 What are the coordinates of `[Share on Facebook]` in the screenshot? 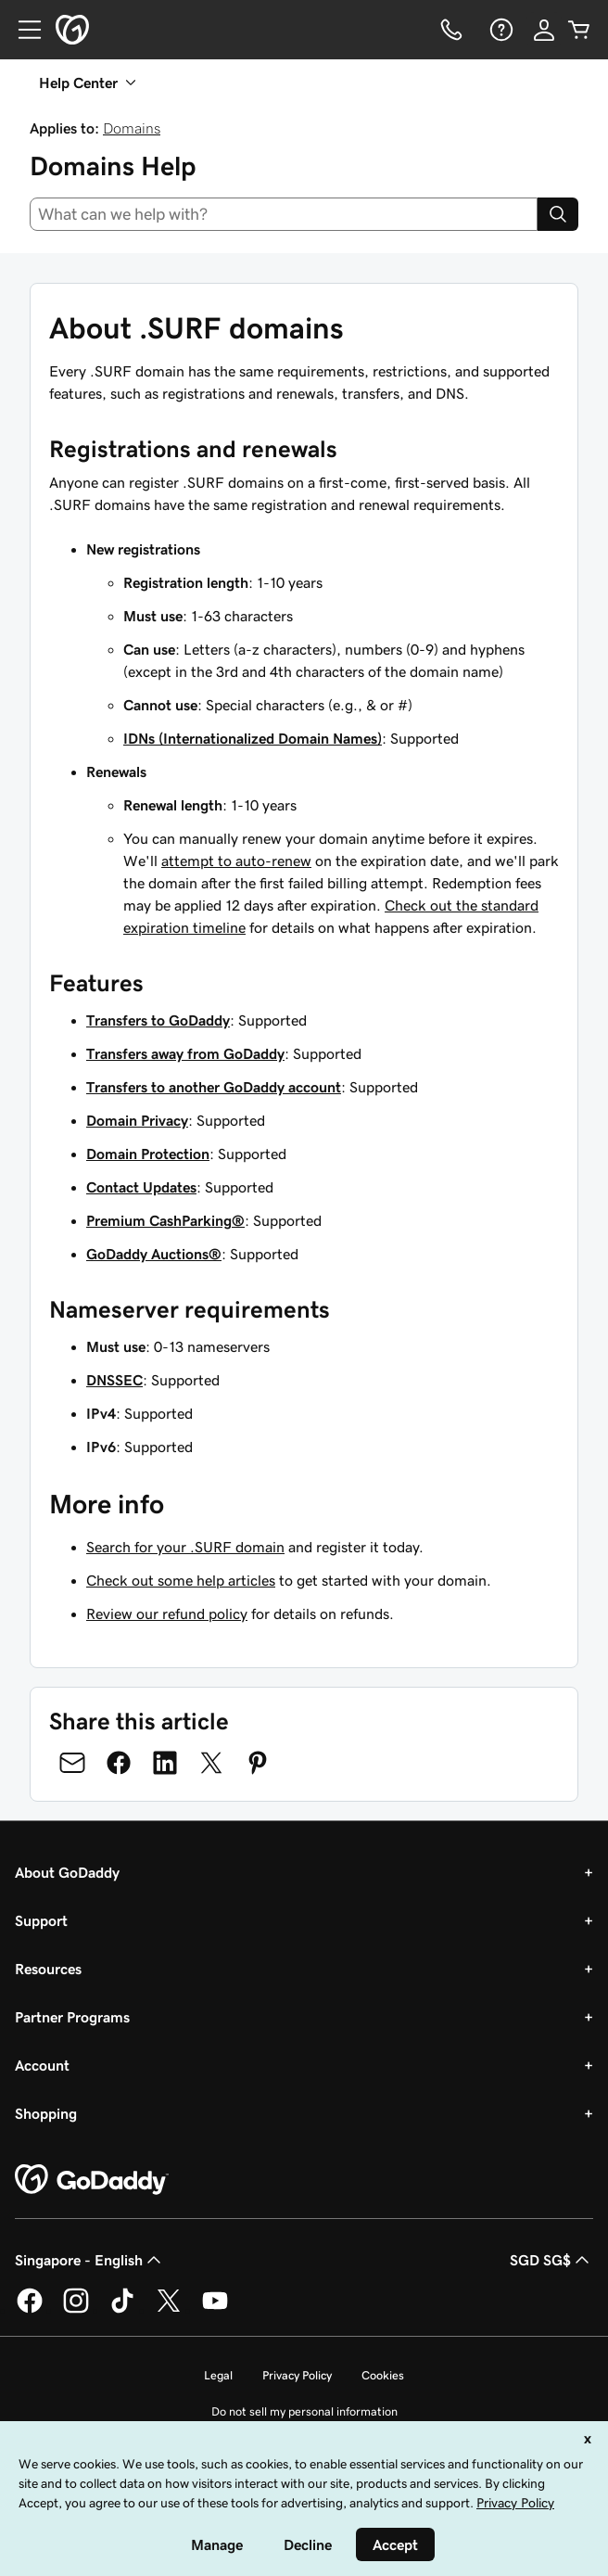 It's located at (118, 1762).